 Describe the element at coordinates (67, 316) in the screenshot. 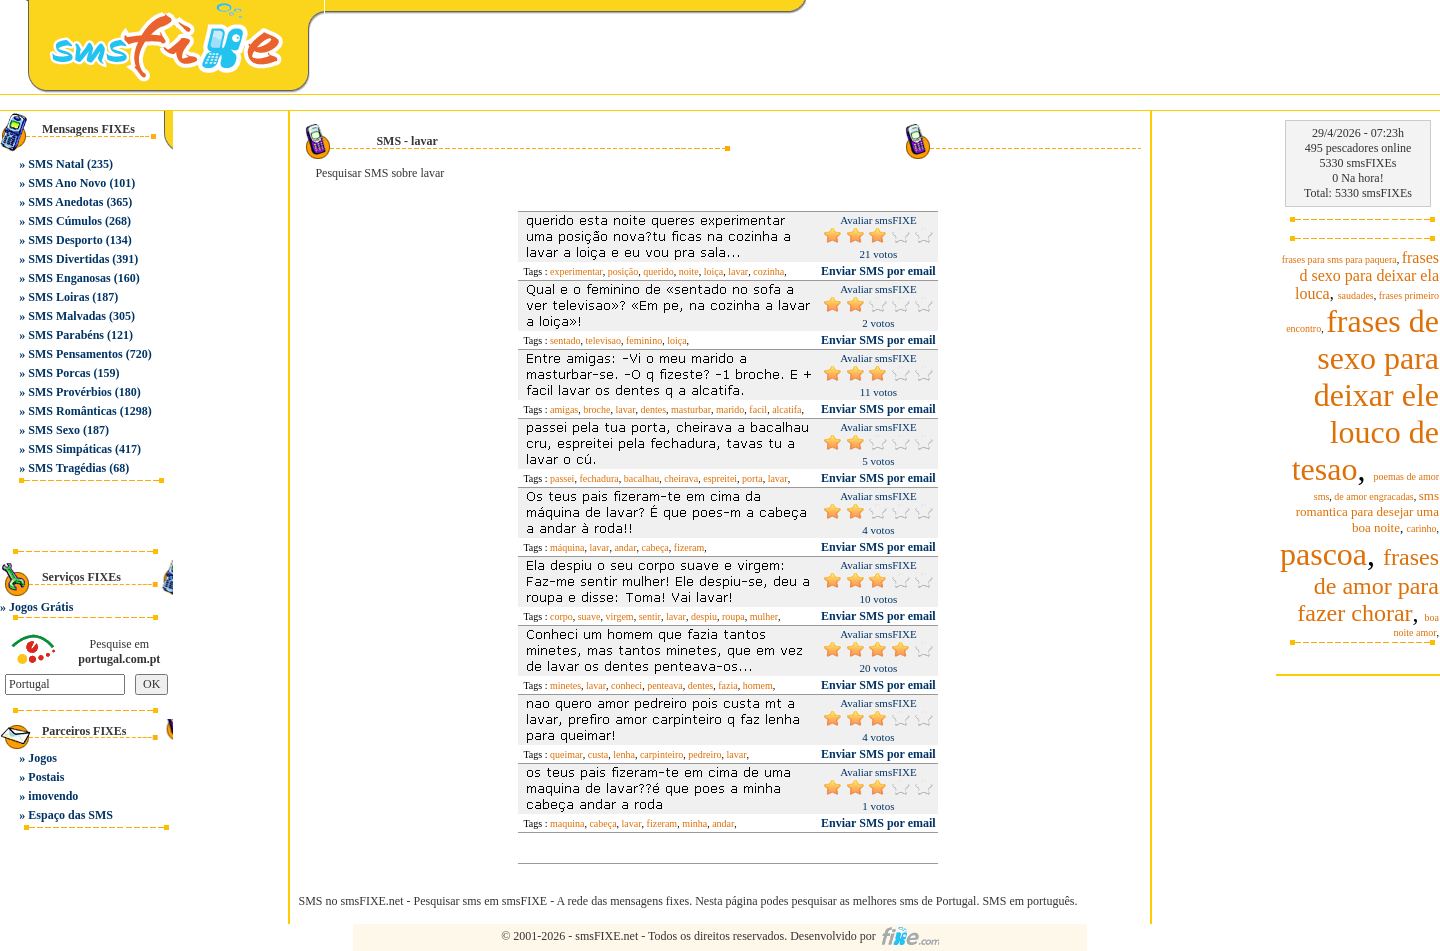

I see `SMS Malvadas` at that location.